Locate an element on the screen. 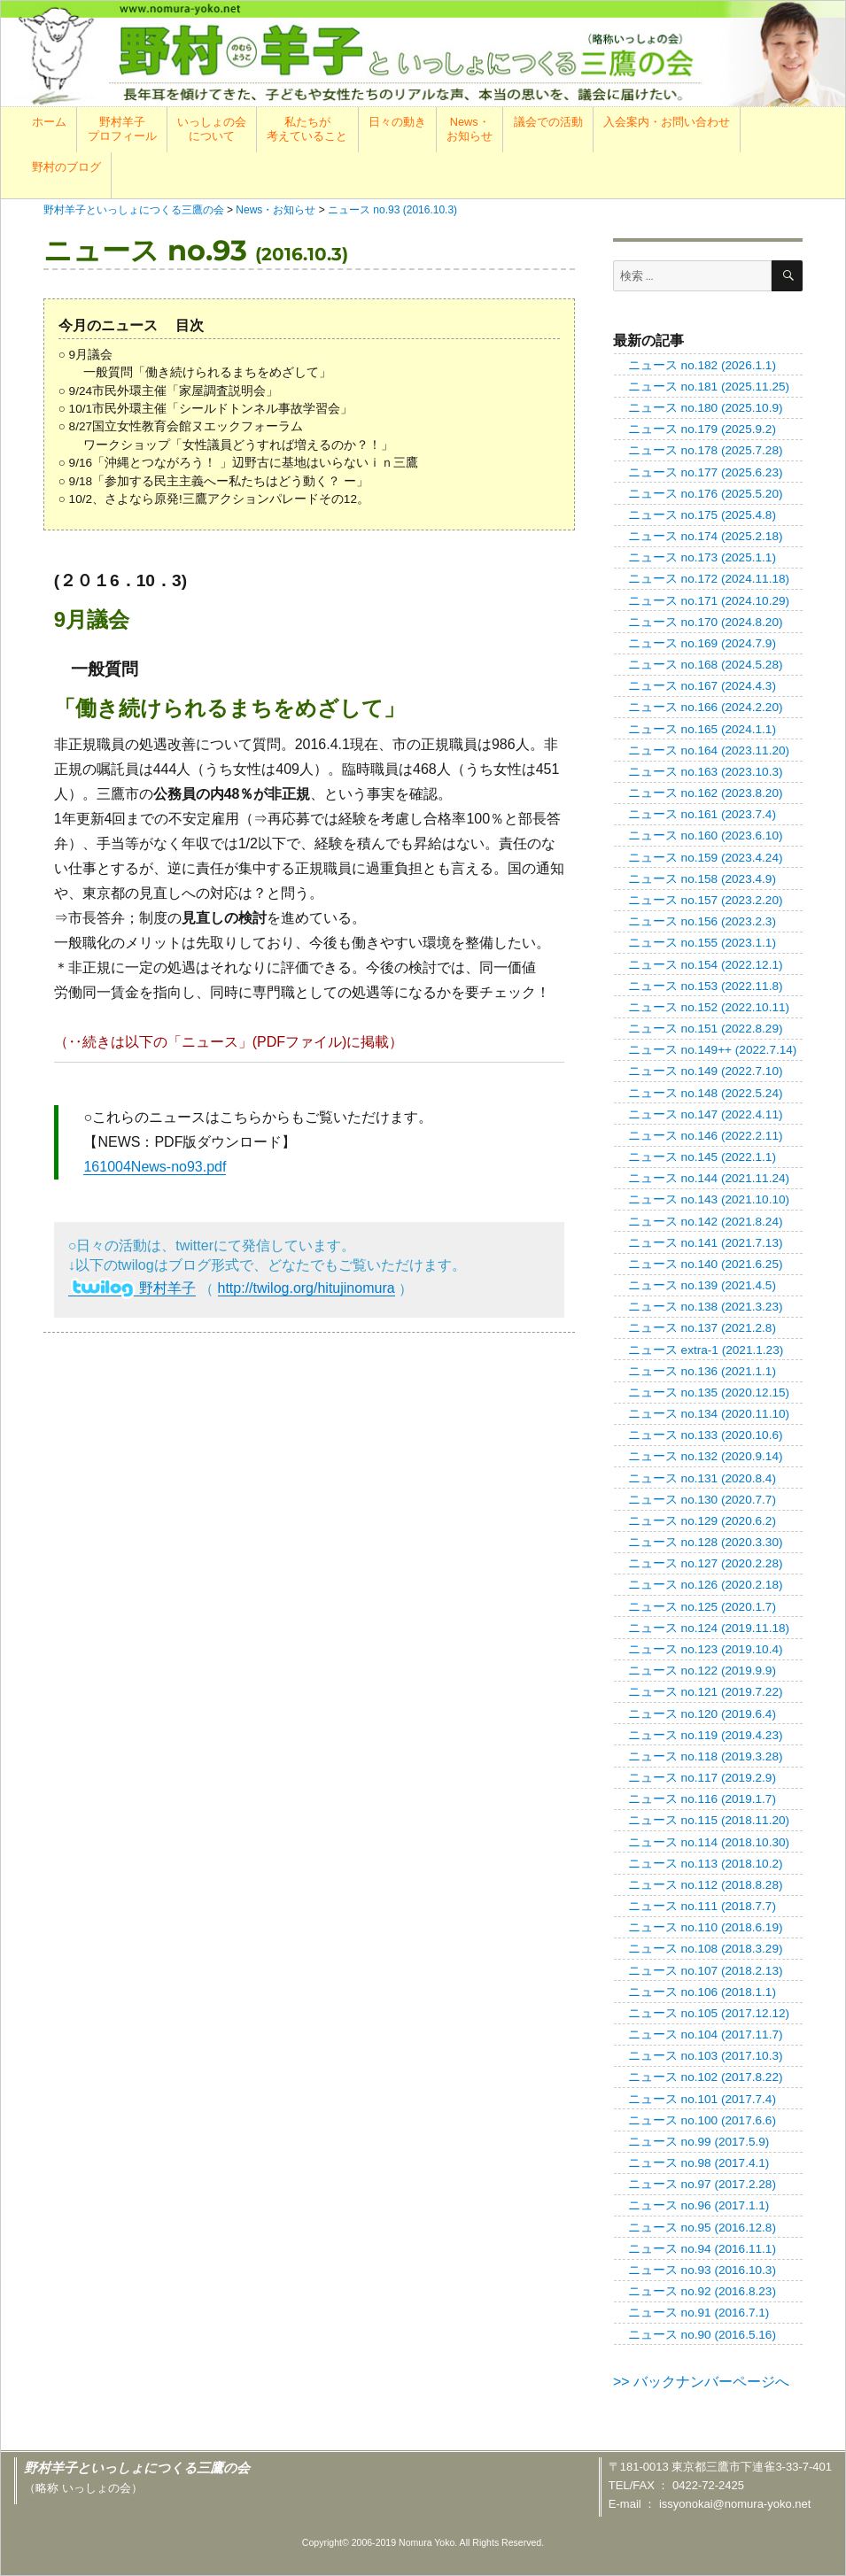 This screenshot has width=846, height=2576. 私たちが考えていること is located at coordinates (307, 129).